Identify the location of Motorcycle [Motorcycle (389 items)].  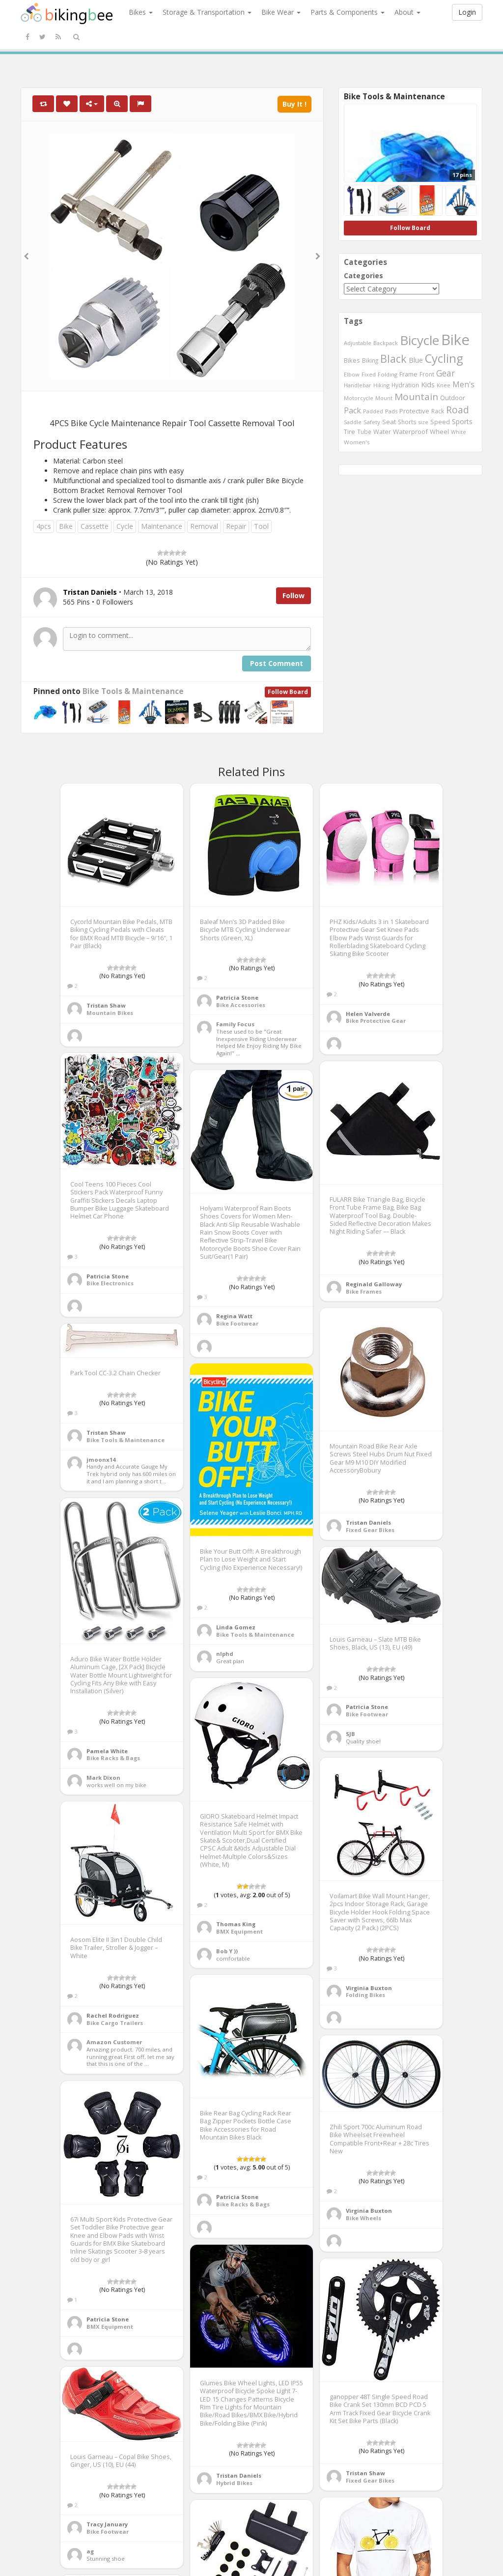
(358, 398).